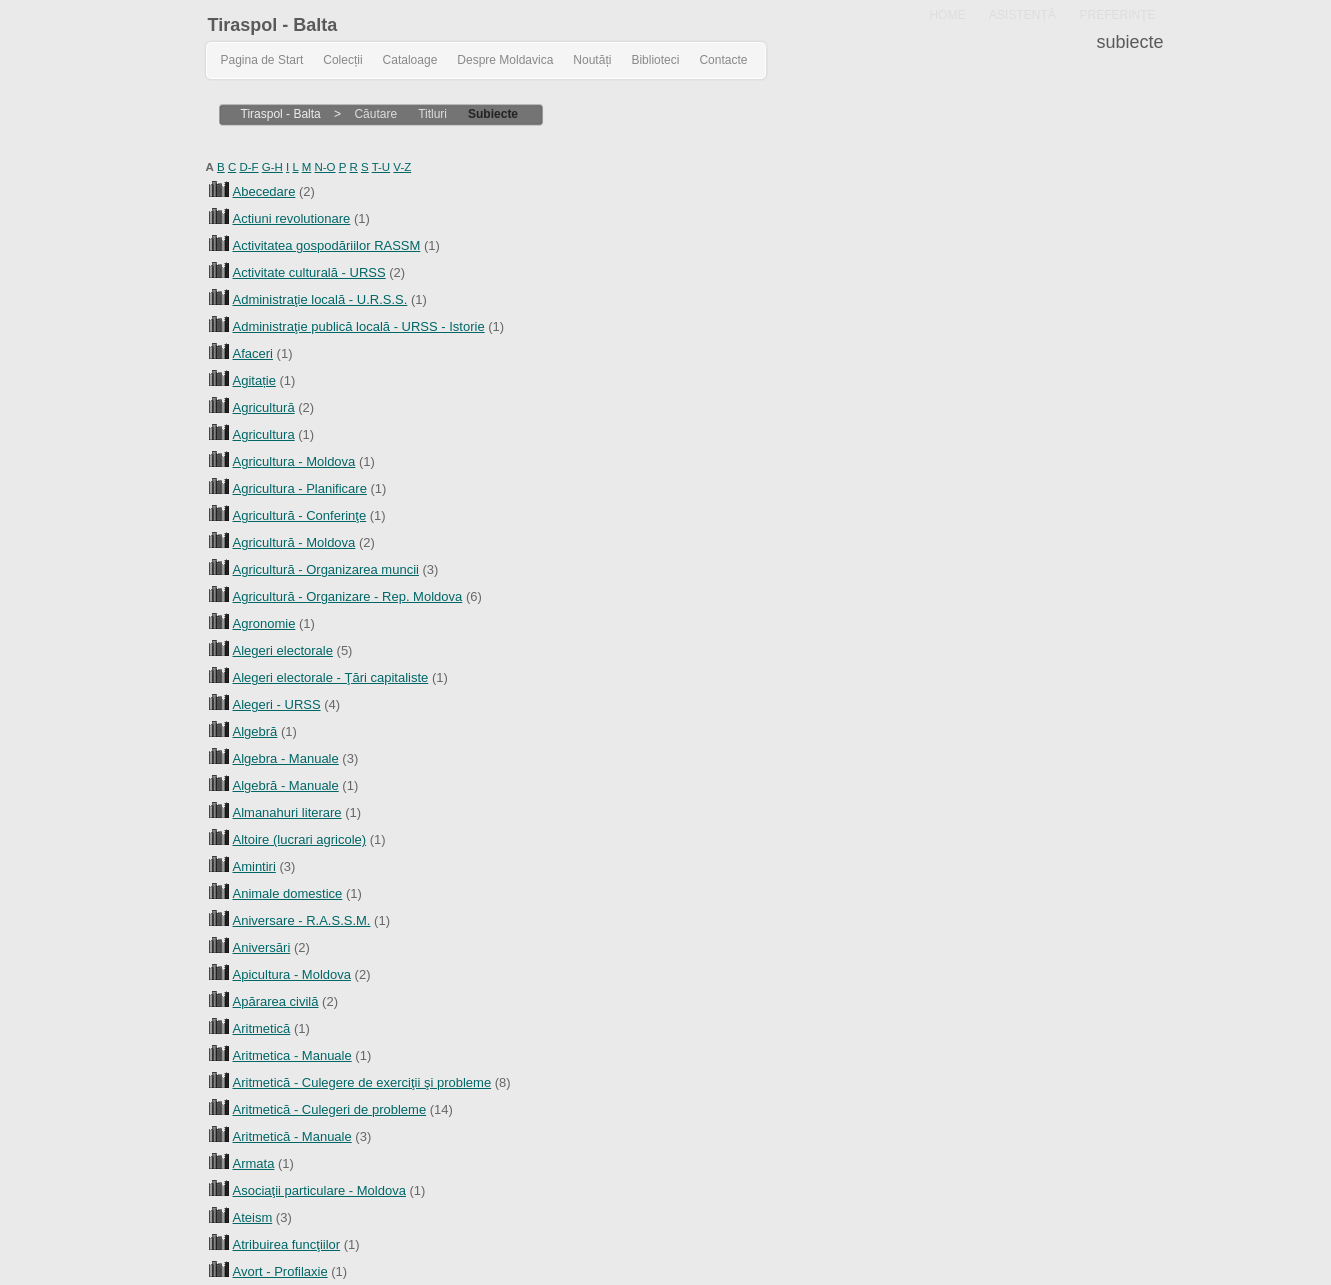 The height and width of the screenshot is (1285, 1331). What do you see at coordinates (264, 191) in the screenshot?
I see `Abecedare` at bounding box center [264, 191].